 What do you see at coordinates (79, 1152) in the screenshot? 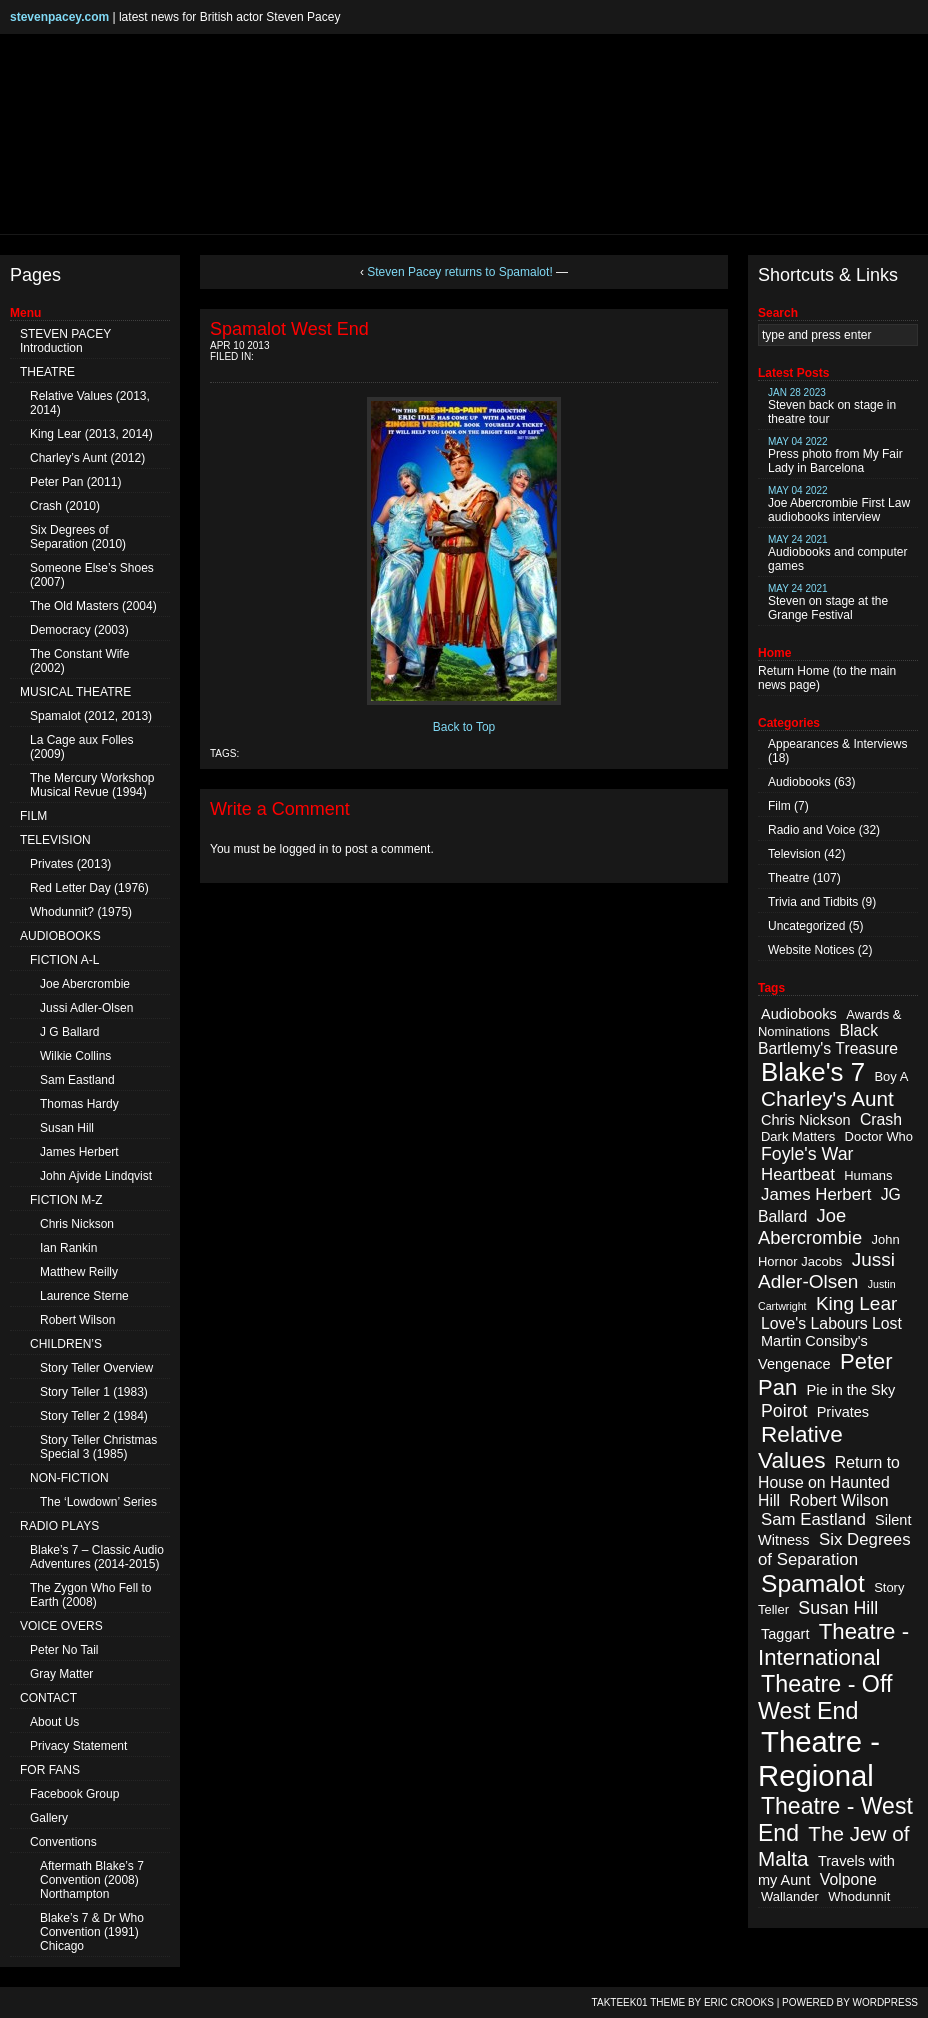
I see `James Herbert` at bounding box center [79, 1152].